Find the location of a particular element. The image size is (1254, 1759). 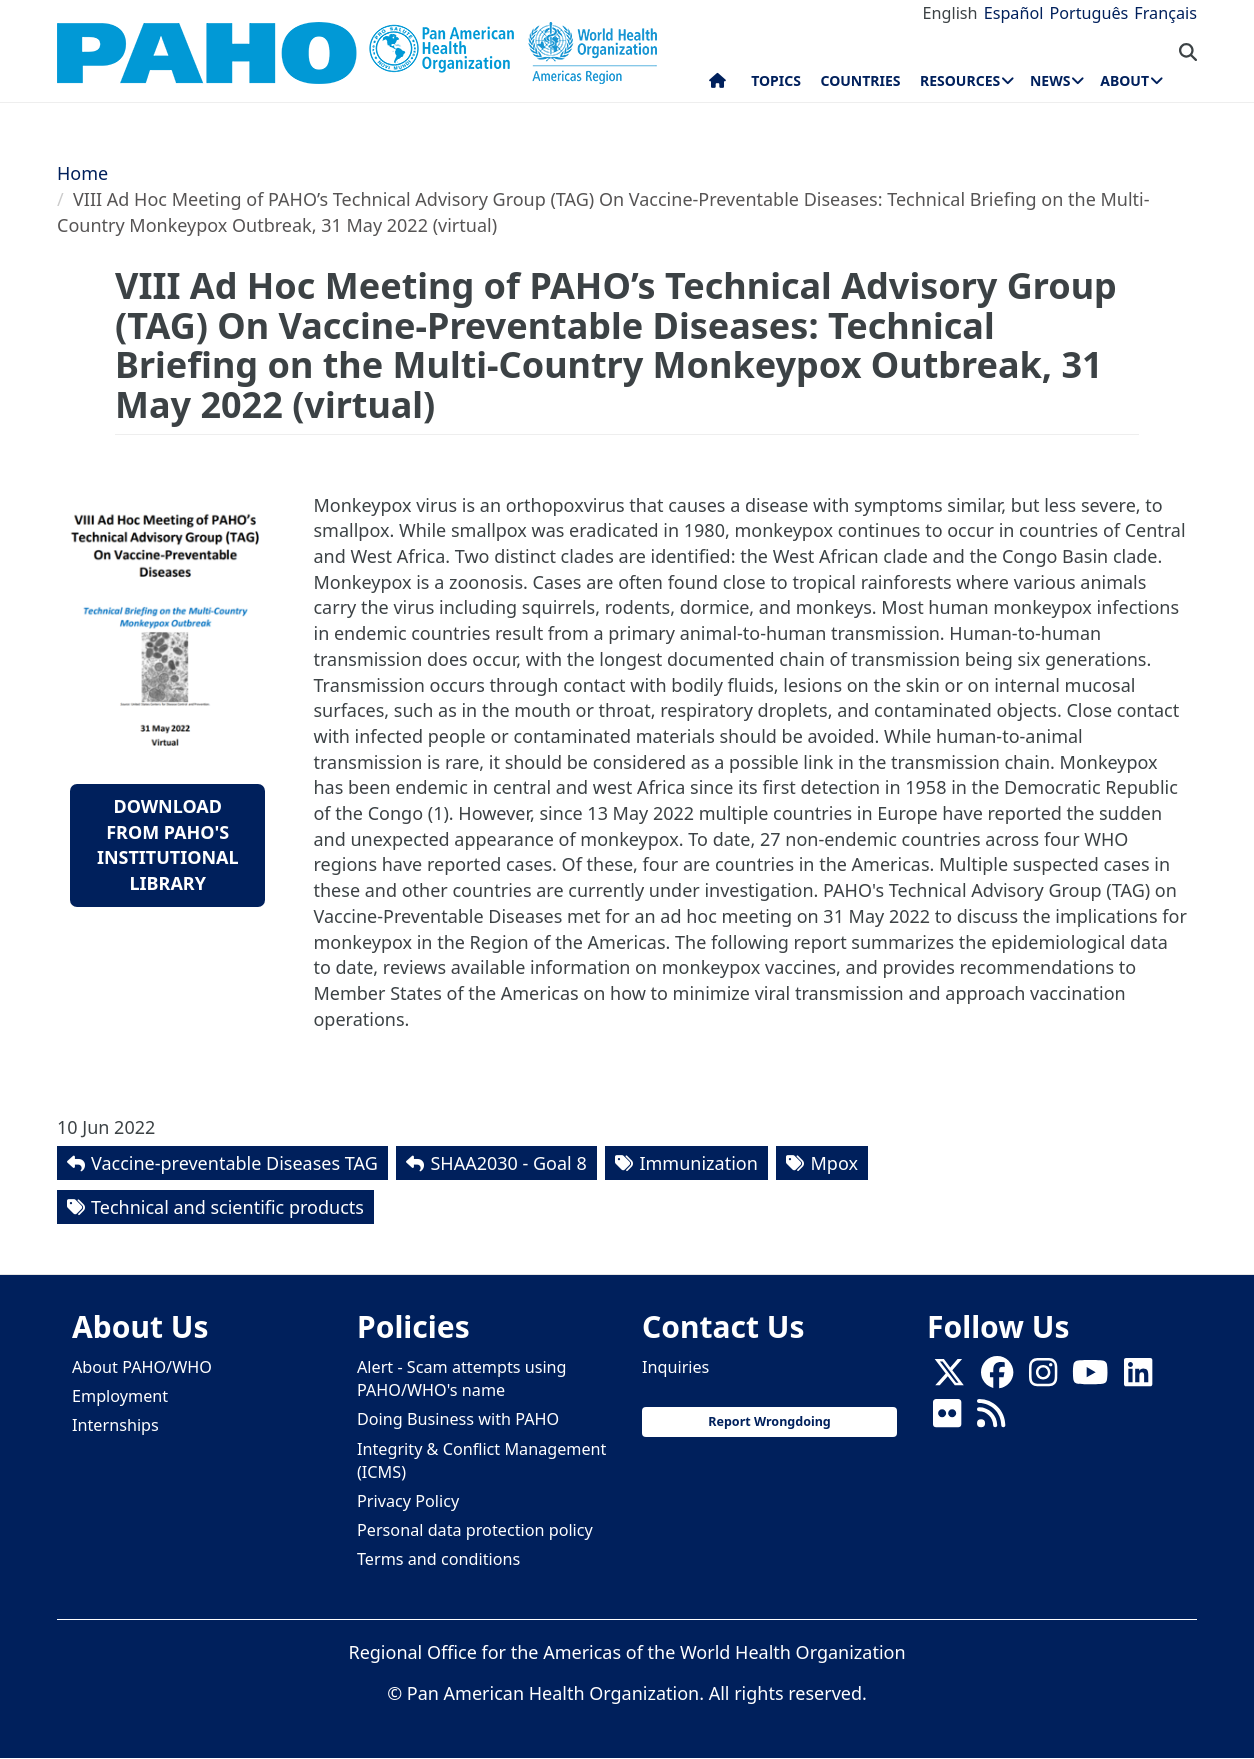

Mpox is located at coordinates (833, 1163).